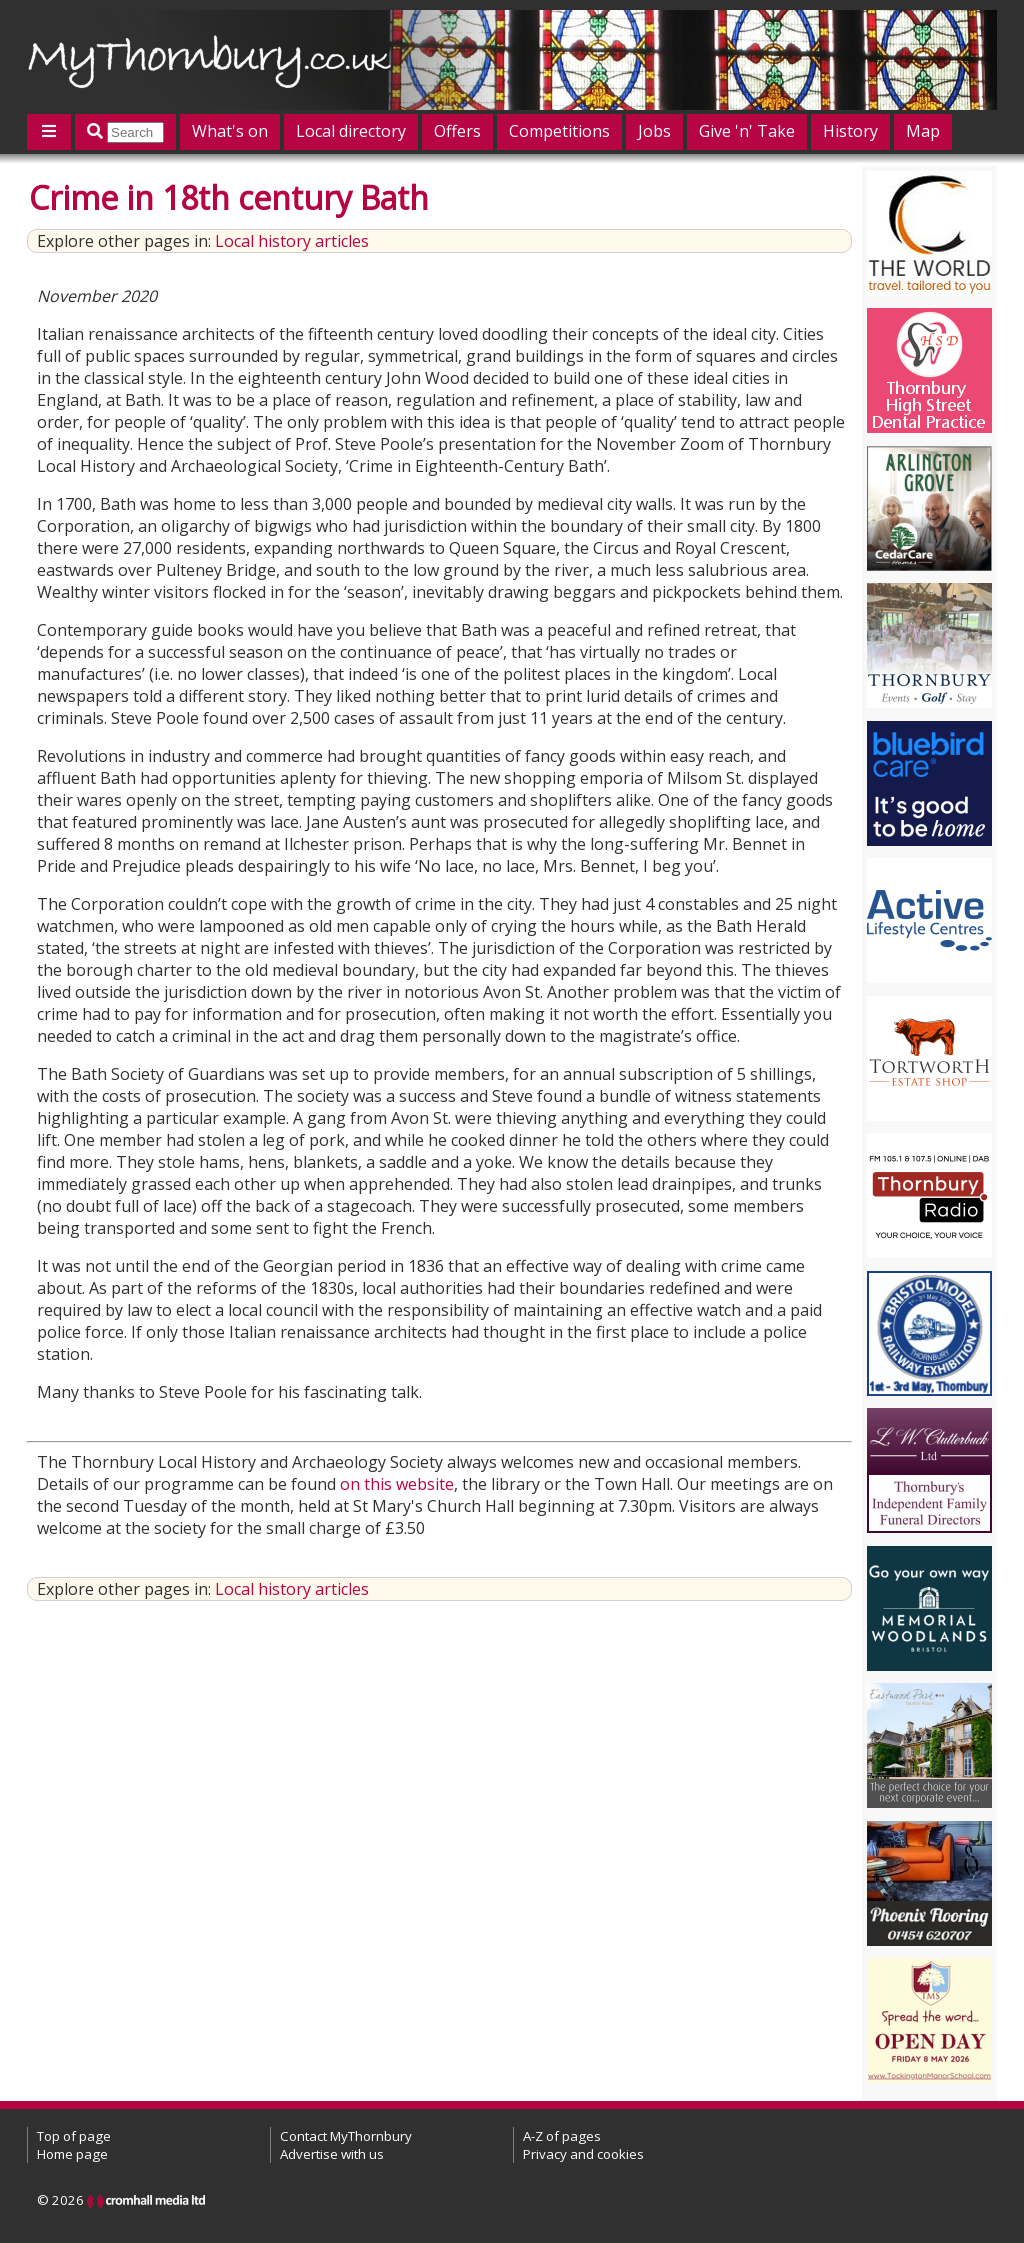 This screenshot has height=2243, width=1024. Describe the element at coordinates (292, 241) in the screenshot. I see `Local history articles` at that location.